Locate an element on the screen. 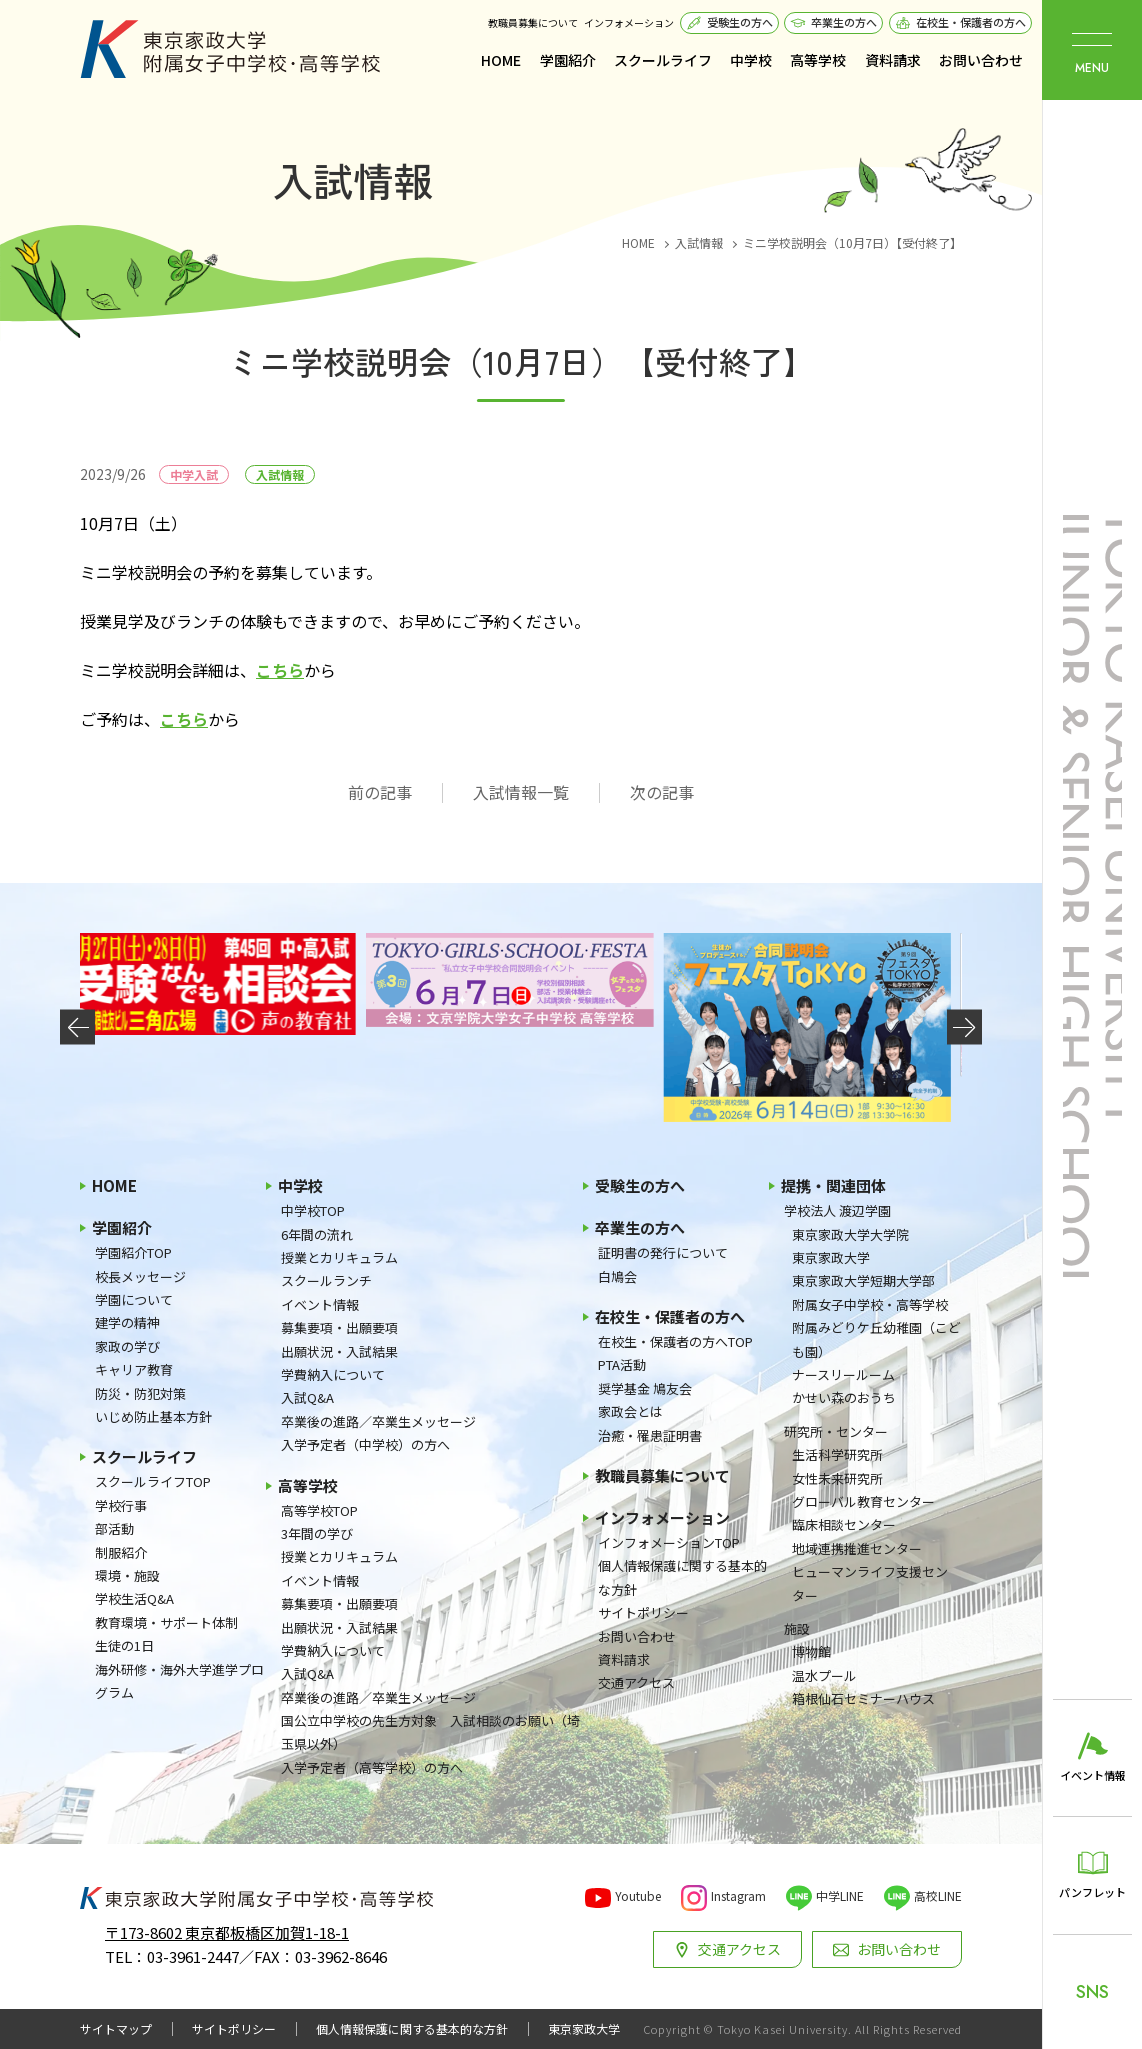 Image resolution: width=1142 pixels, height=2049 pixels. 建学の精神 is located at coordinates (127, 1322).